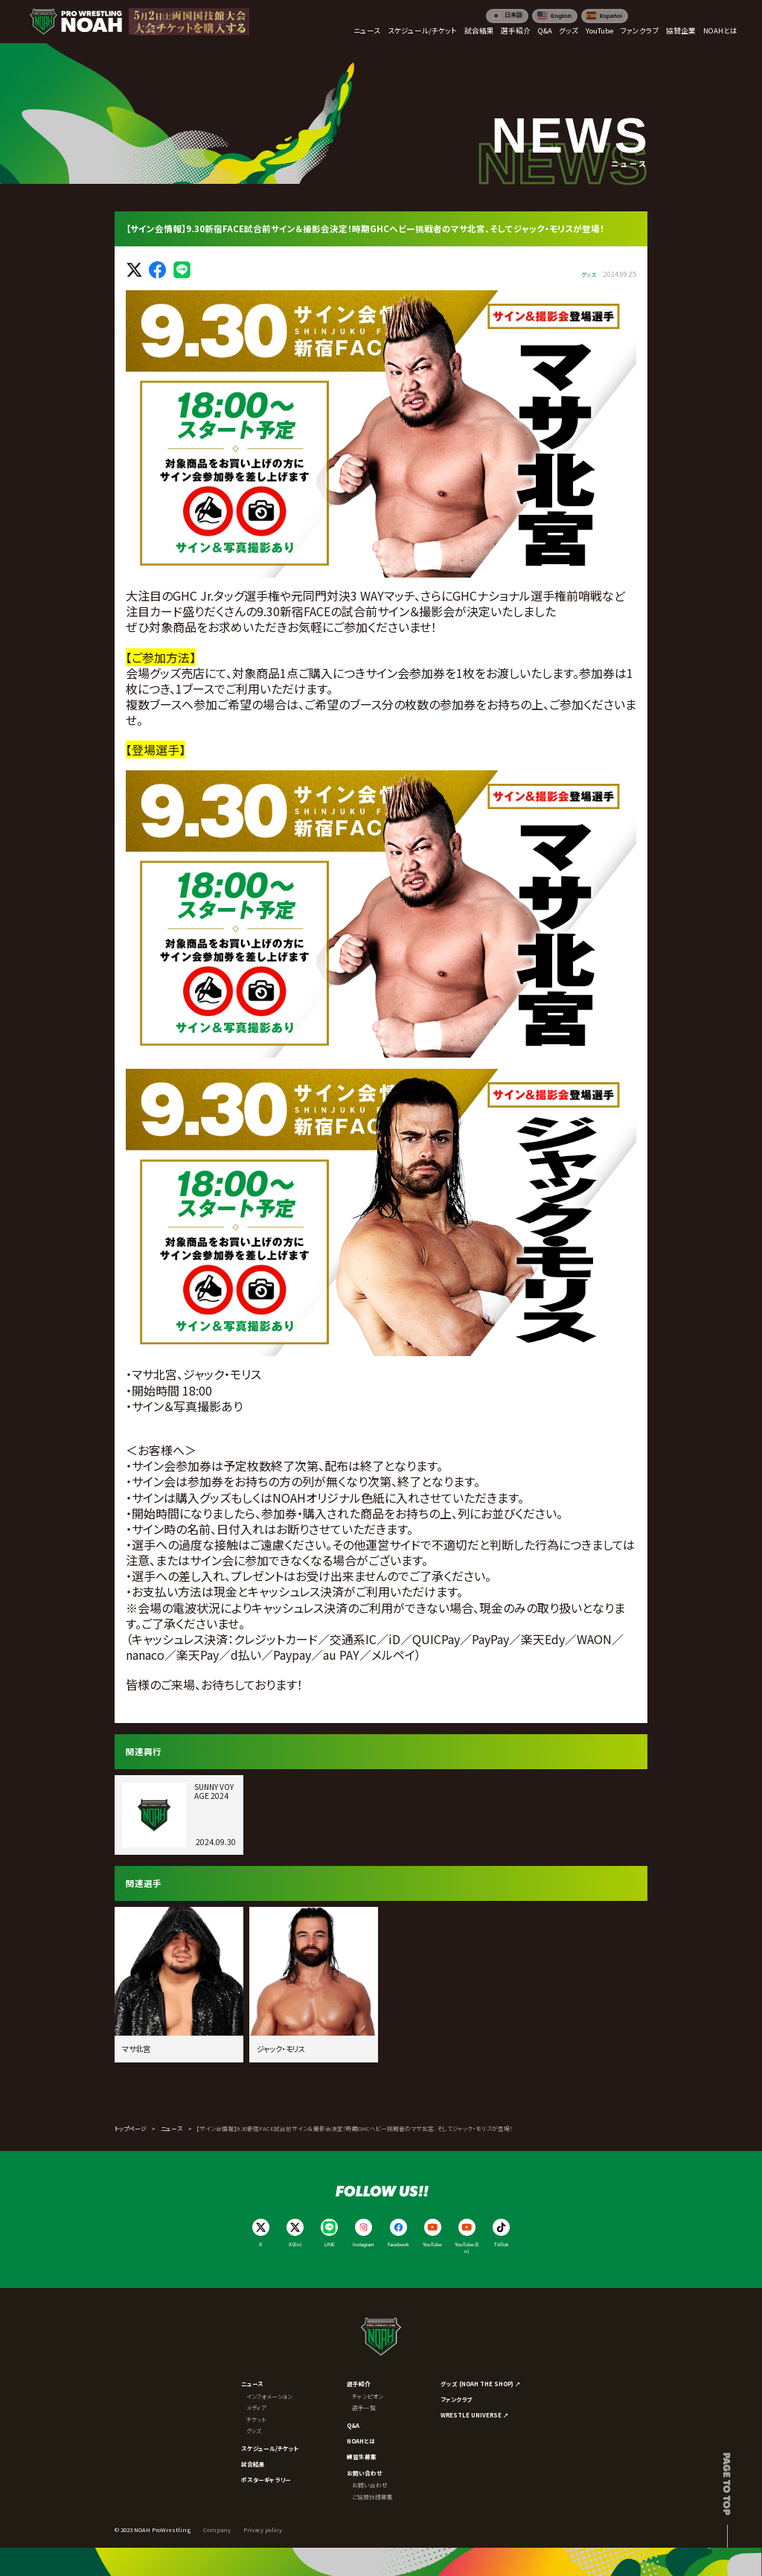 Image resolution: width=762 pixels, height=2576 pixels. What do you see at coordinates (266, 2480) in the screenshot?
I see `ポスターギャラリー` at bounding box center [266, 2480].